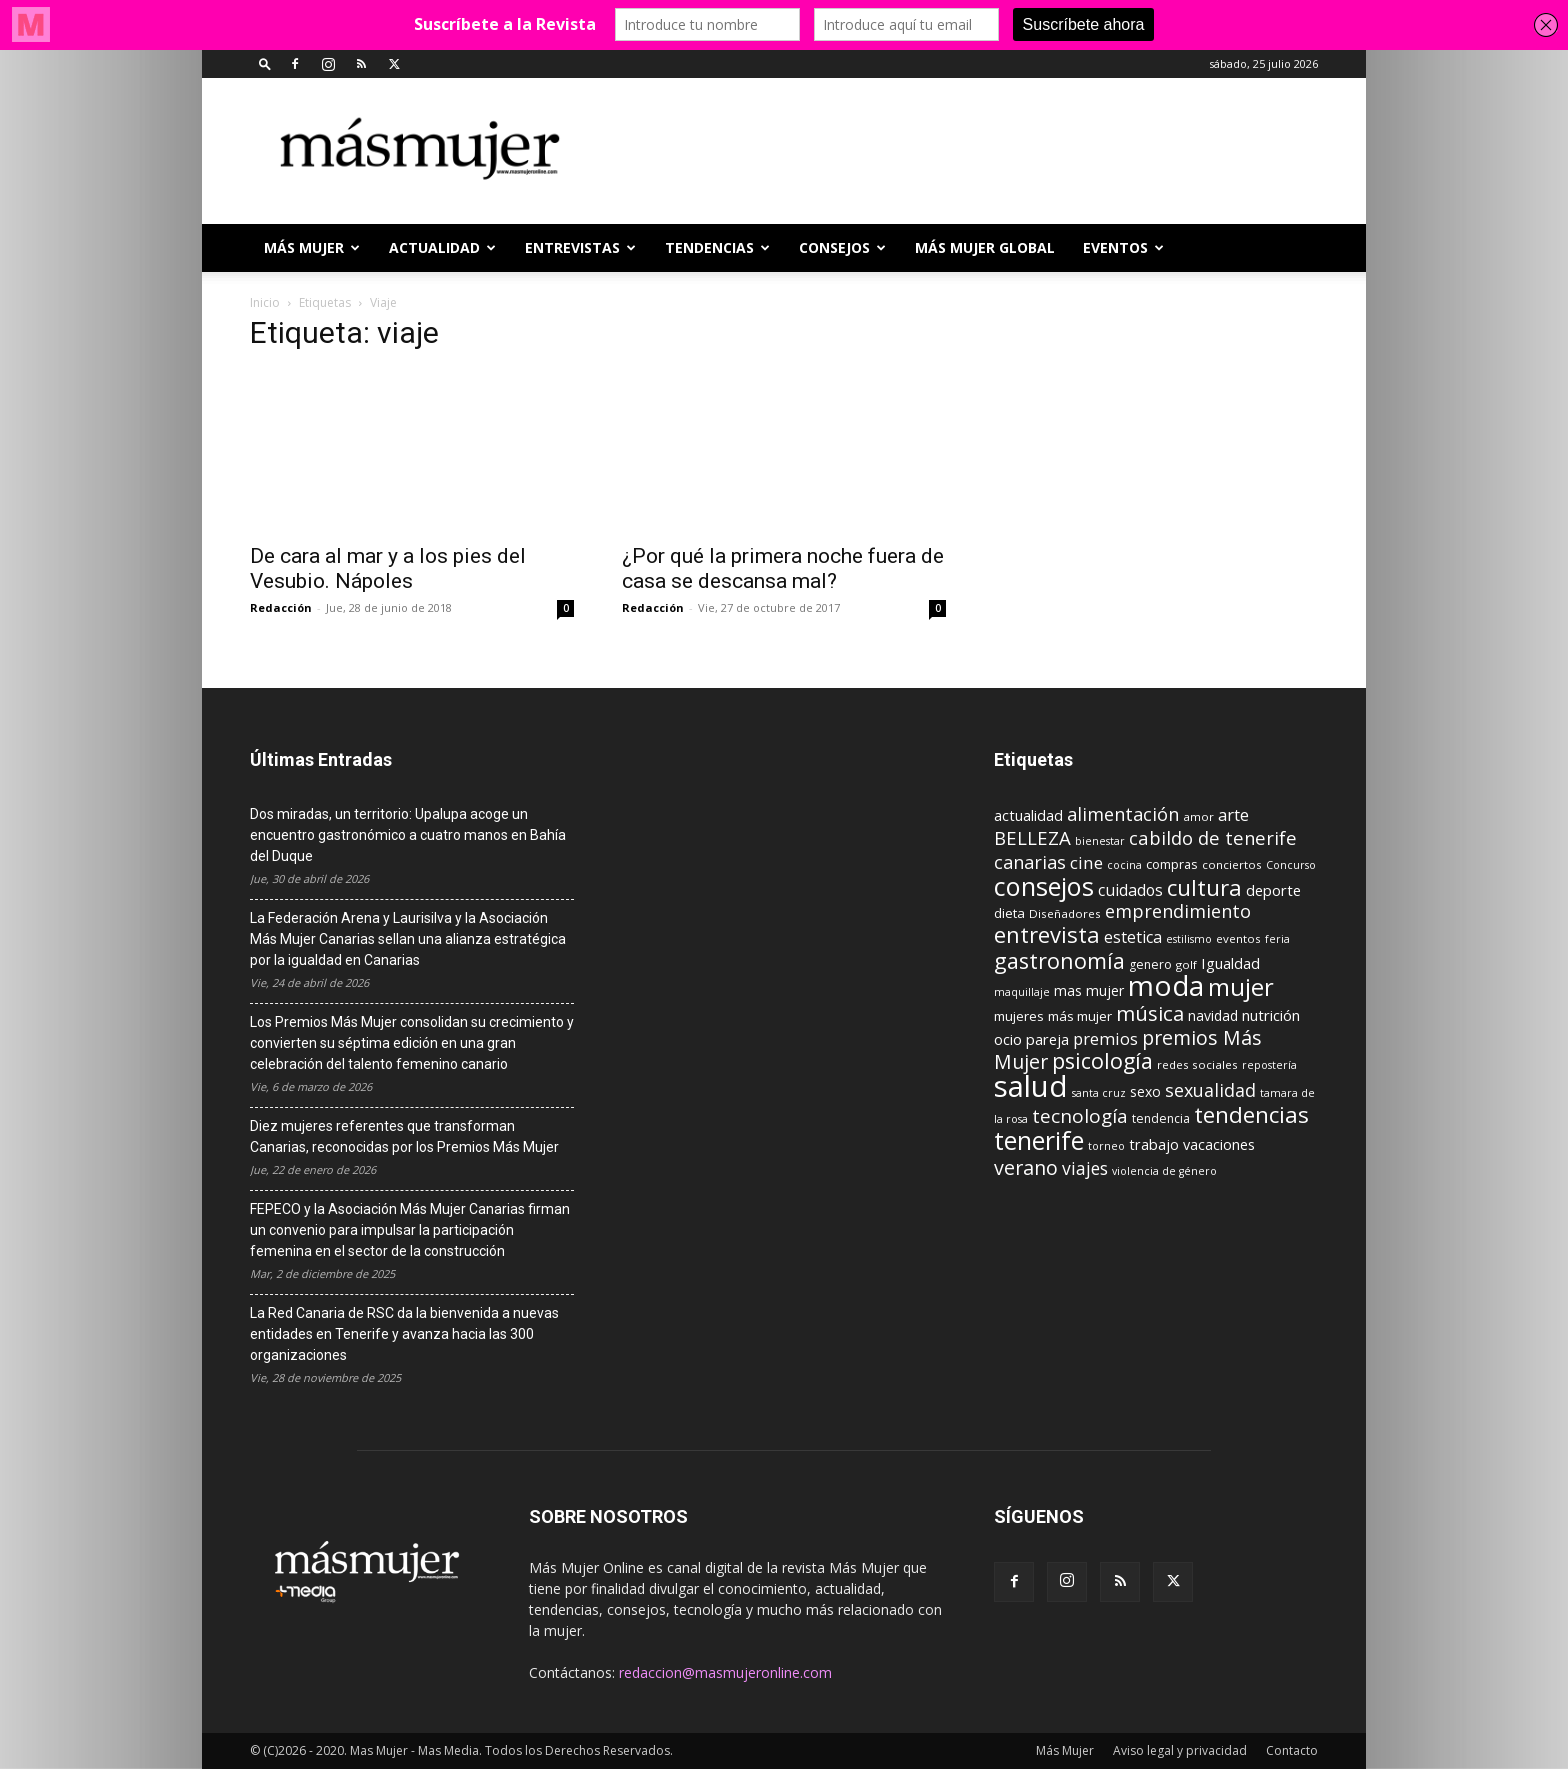  Describe the element at coordinates (1292, 1750) in the screenshot. I see `Contacto` at that location.